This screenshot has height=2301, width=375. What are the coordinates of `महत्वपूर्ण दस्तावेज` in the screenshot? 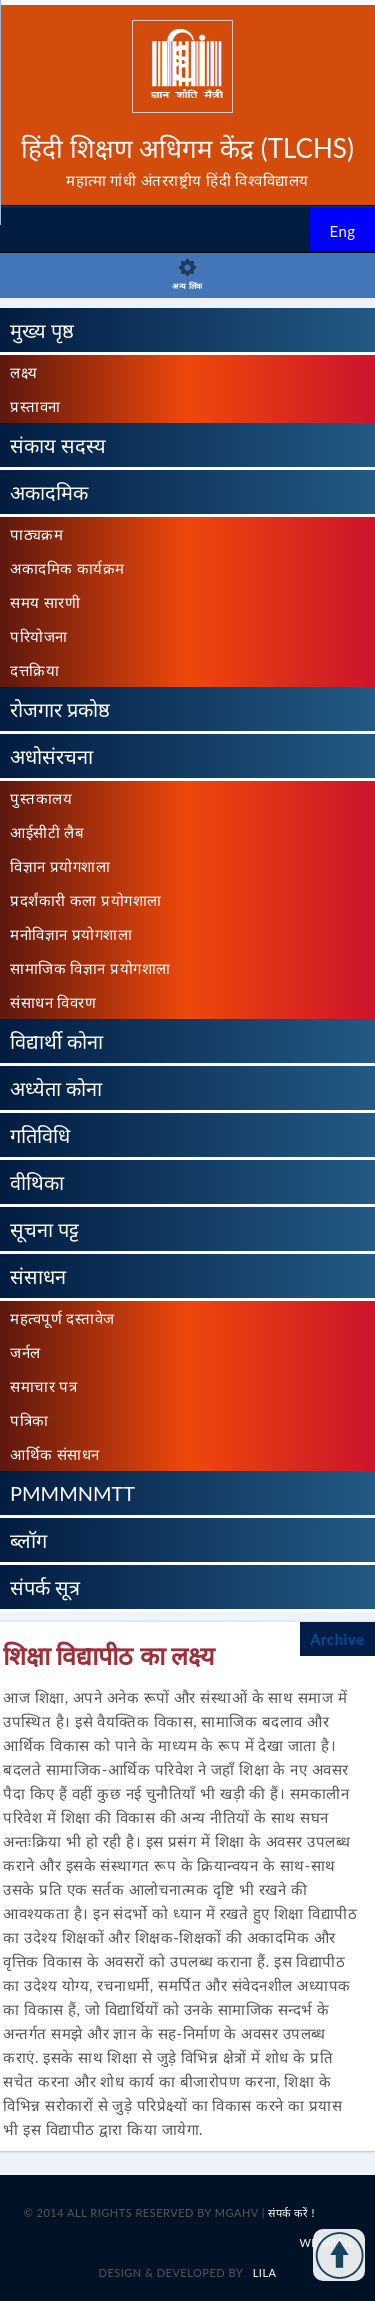 It's located at (62, 1318).